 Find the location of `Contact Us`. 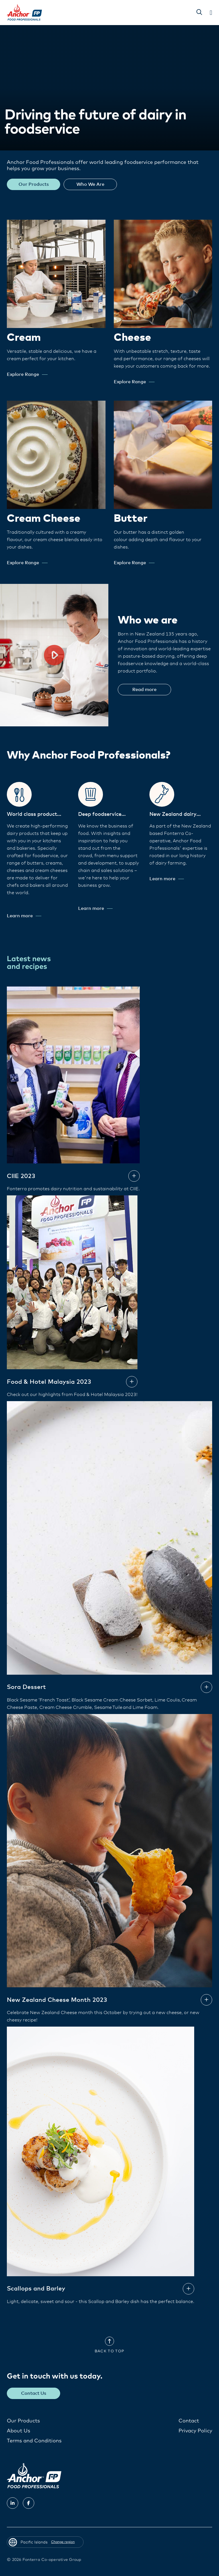

Contact Us is located at coordinates (33, 2393).